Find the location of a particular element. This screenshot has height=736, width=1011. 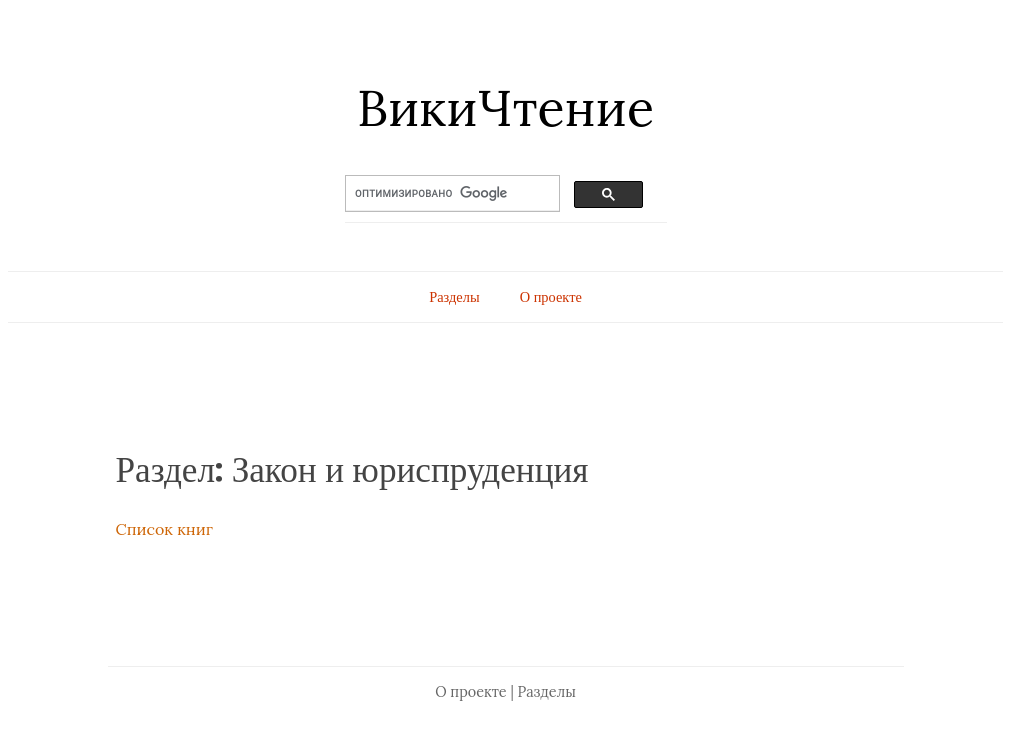

[поиск] is located at coordinates (435, 194).